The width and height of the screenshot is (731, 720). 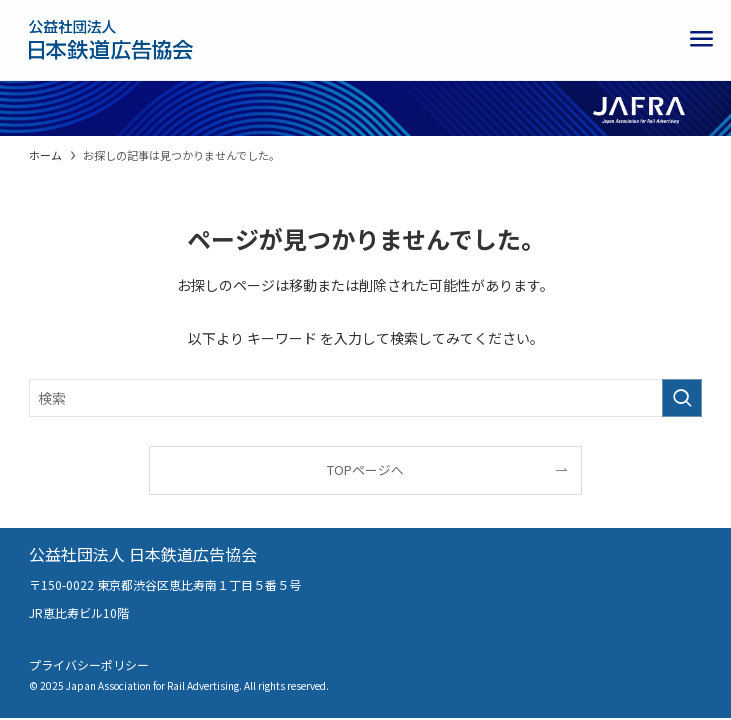 I want to click on TOPページへ, so click(x=365, y=469).